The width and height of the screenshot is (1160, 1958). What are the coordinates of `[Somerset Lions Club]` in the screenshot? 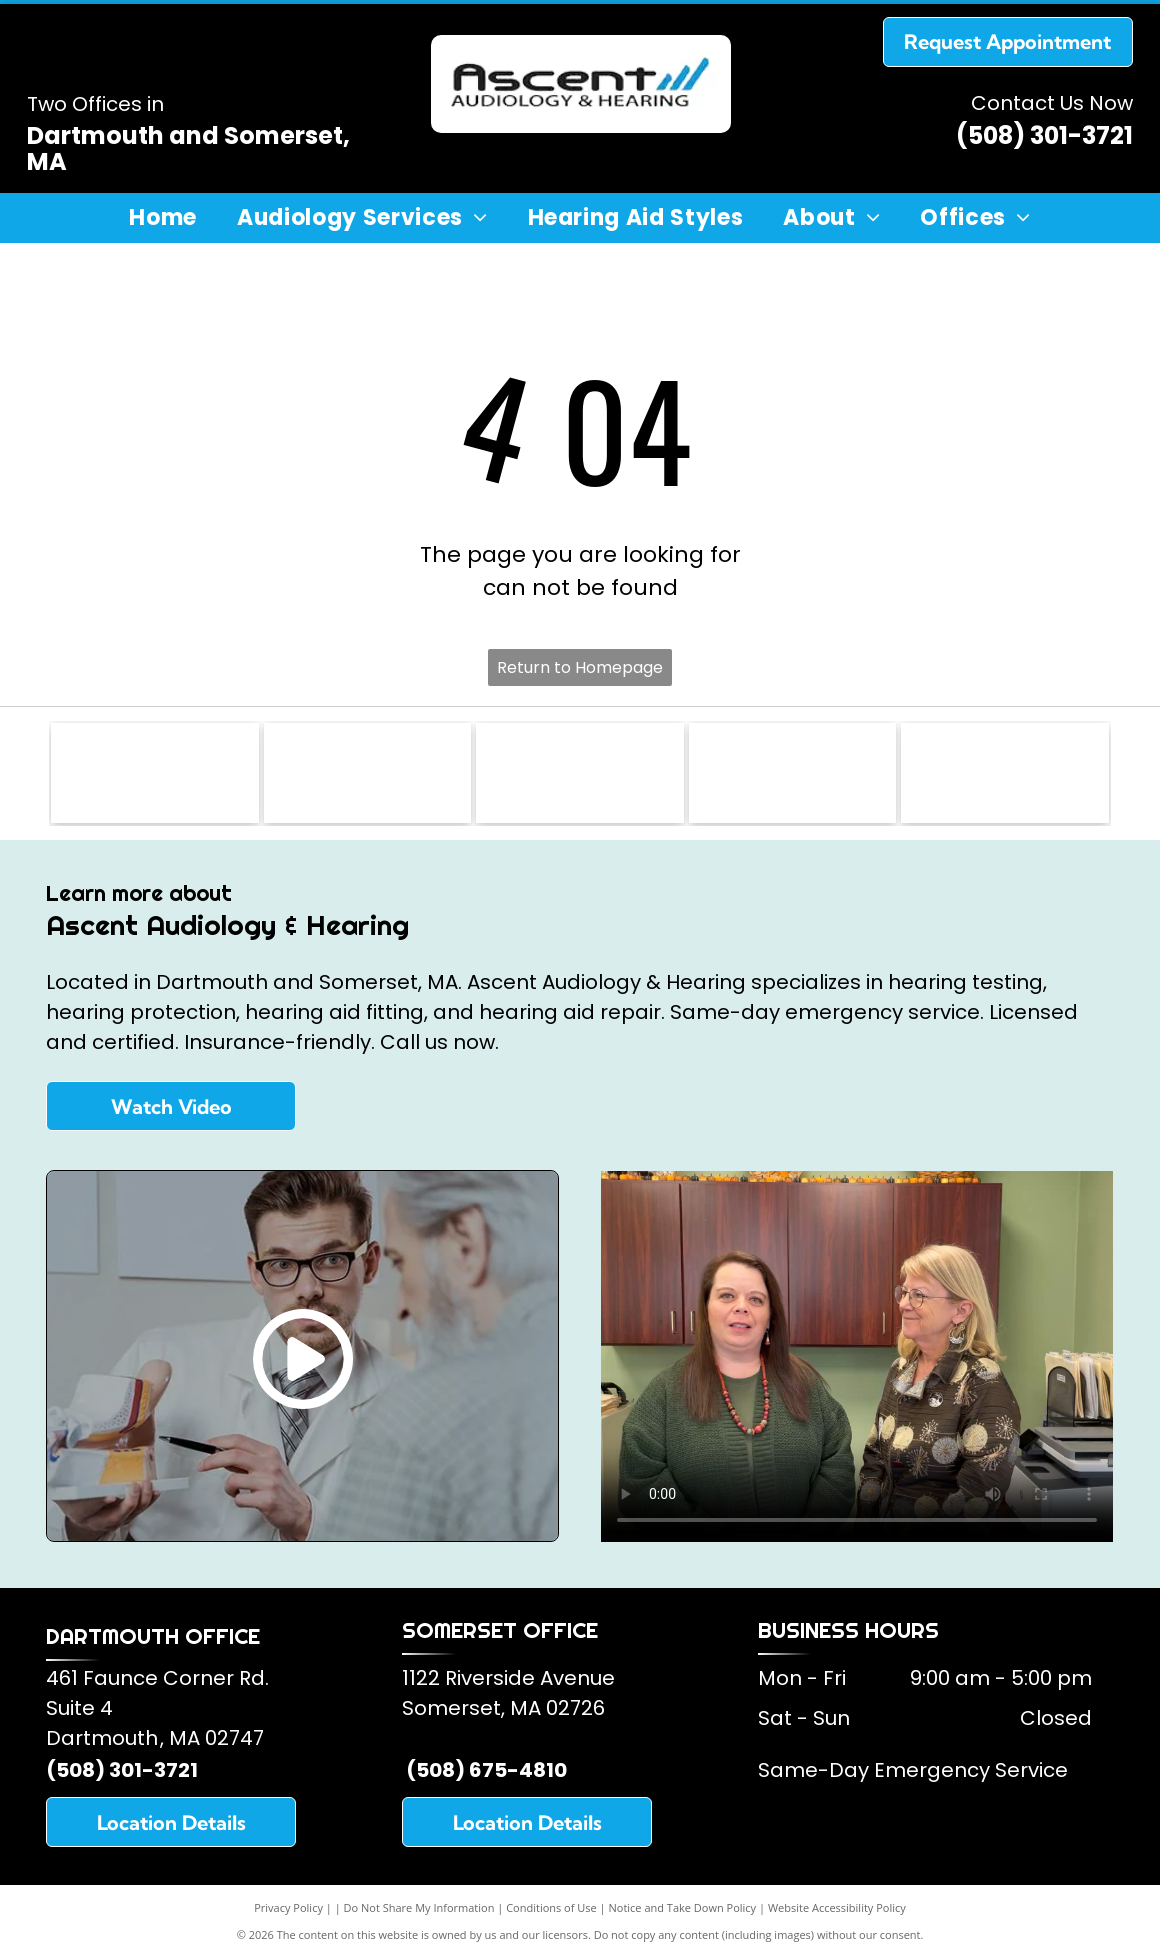 It's located at (154, 773).